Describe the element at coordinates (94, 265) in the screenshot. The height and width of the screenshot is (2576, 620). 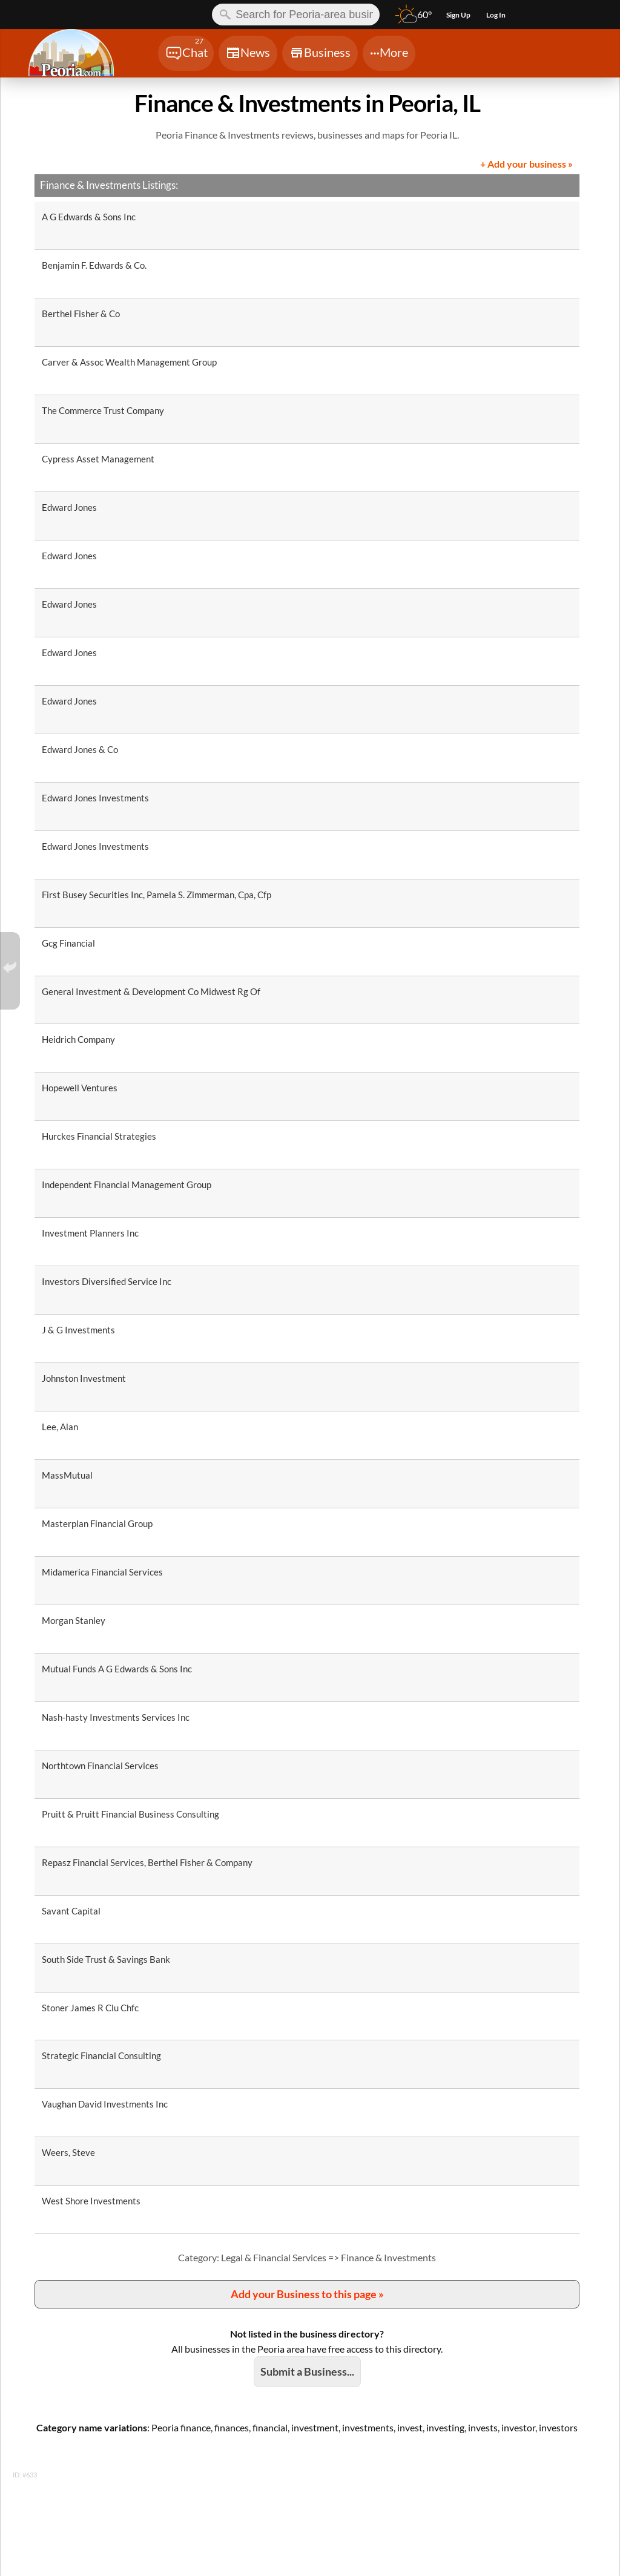
I see `Benjamin F. Edwards & Co.` at that location.